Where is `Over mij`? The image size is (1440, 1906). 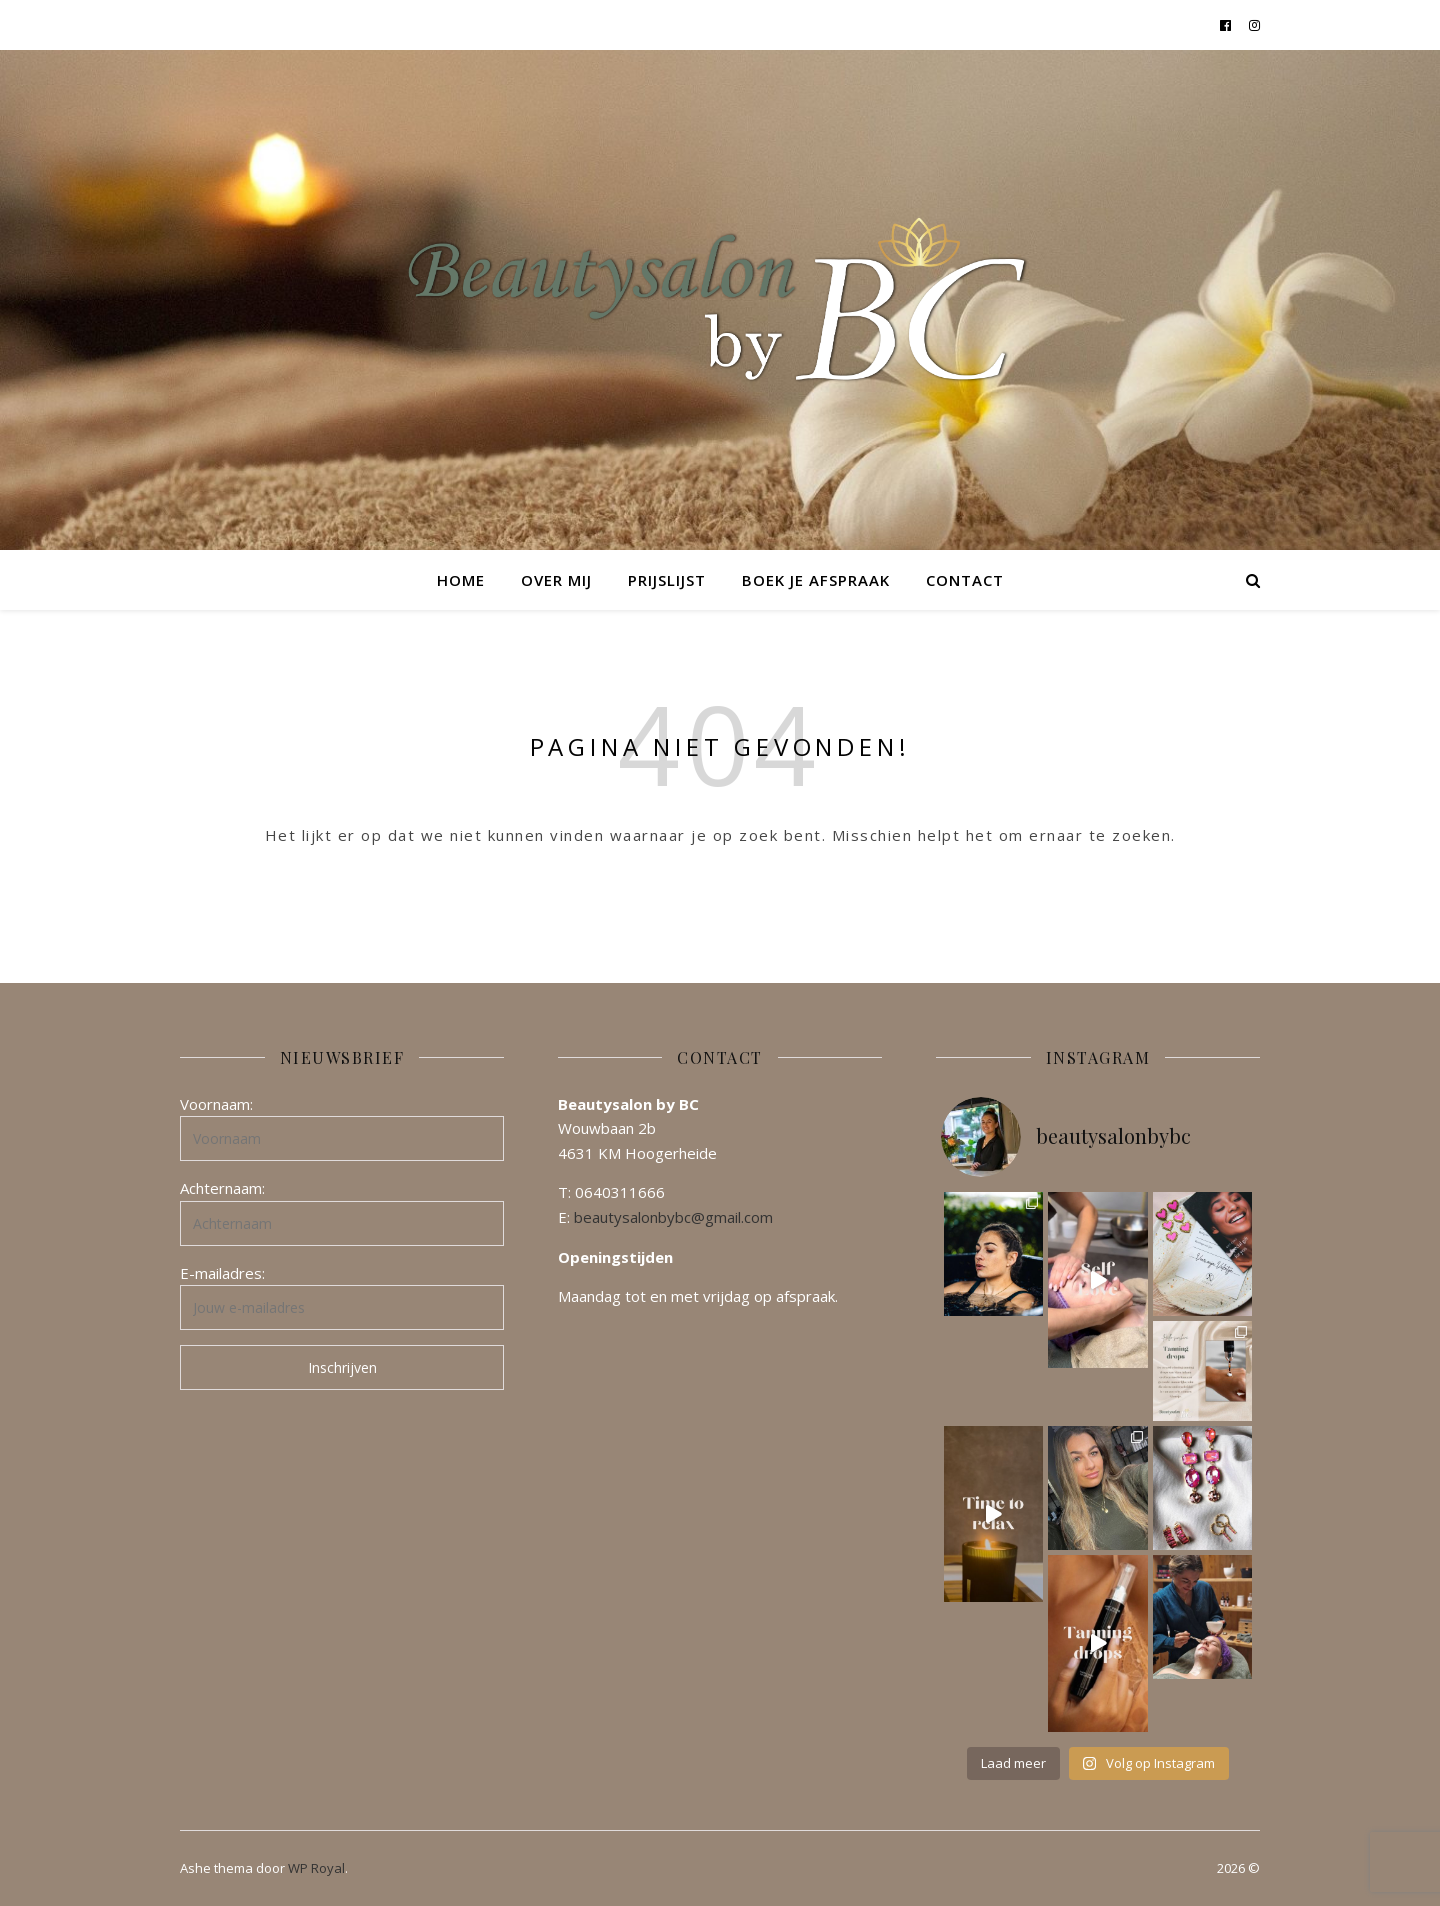 Over mij is located at coordinates (556, 580).